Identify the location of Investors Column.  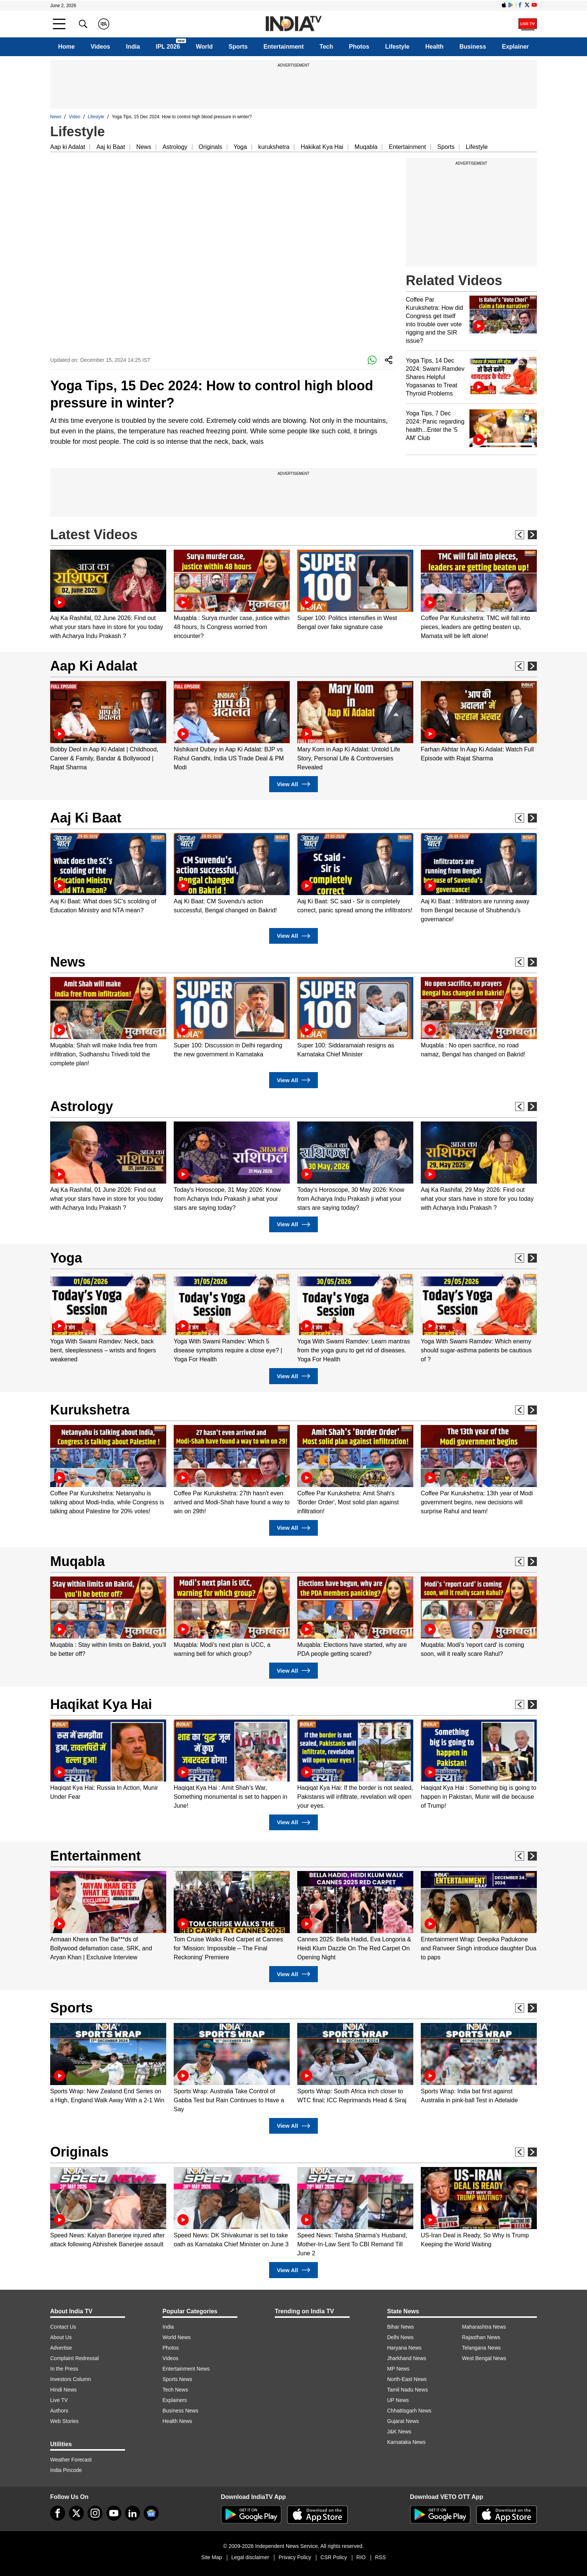
(70, 2379).